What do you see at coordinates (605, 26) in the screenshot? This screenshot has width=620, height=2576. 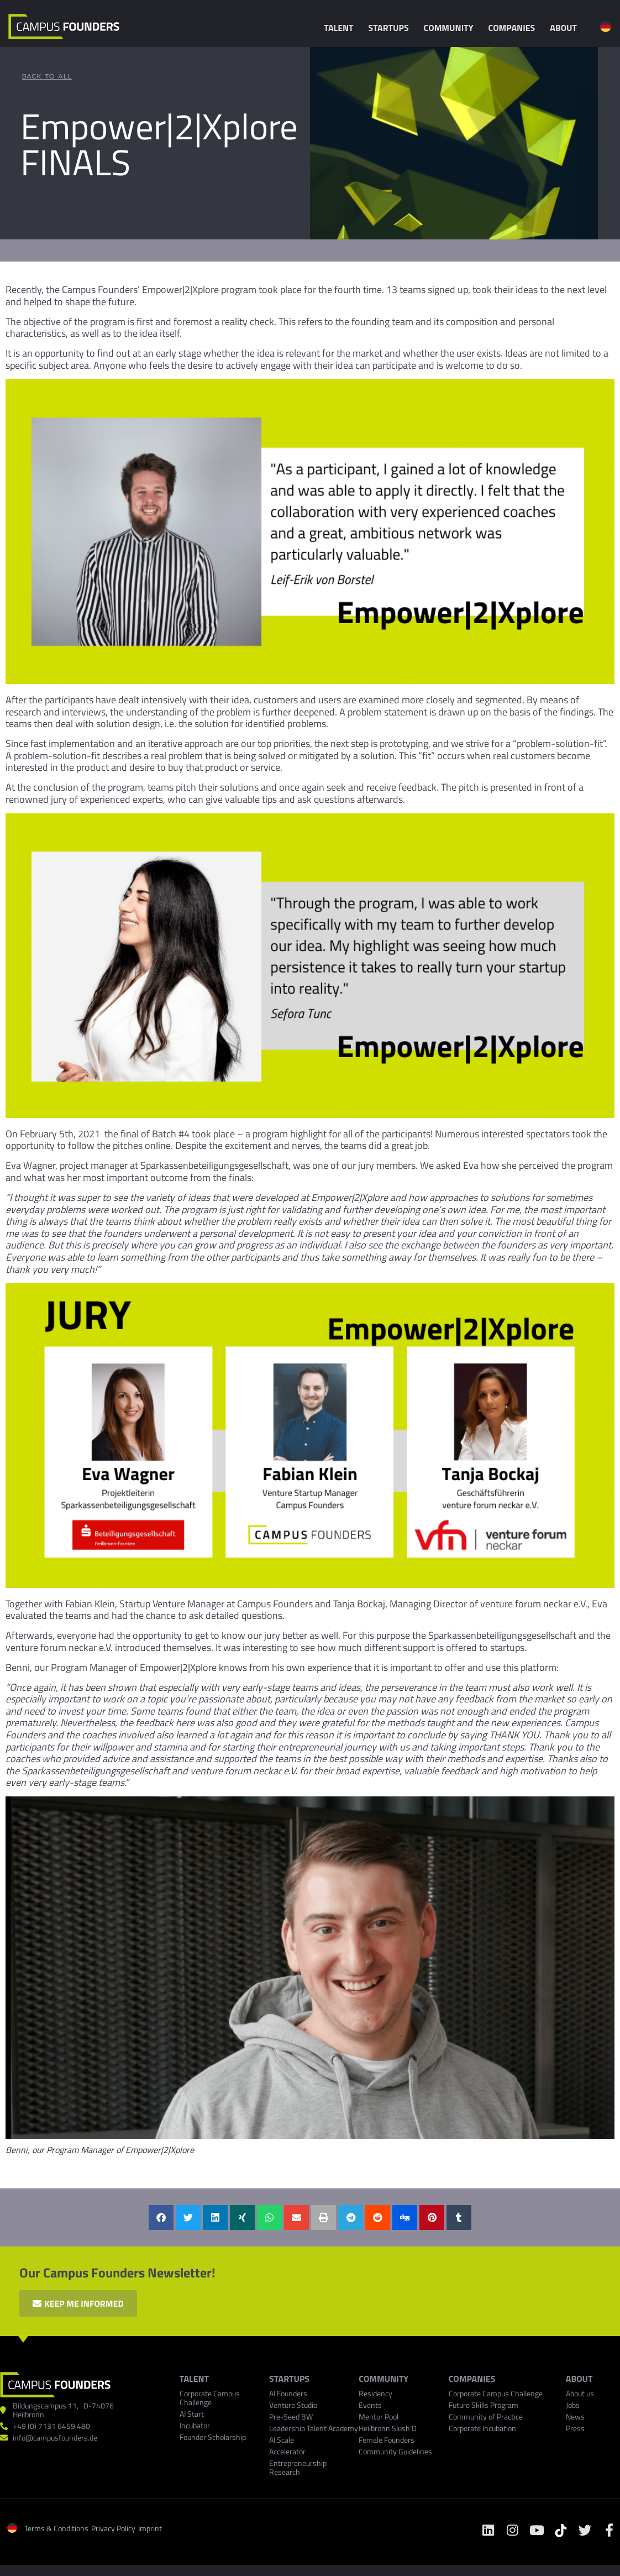 I see `[menuitem]` at bounding box center [605, 26].